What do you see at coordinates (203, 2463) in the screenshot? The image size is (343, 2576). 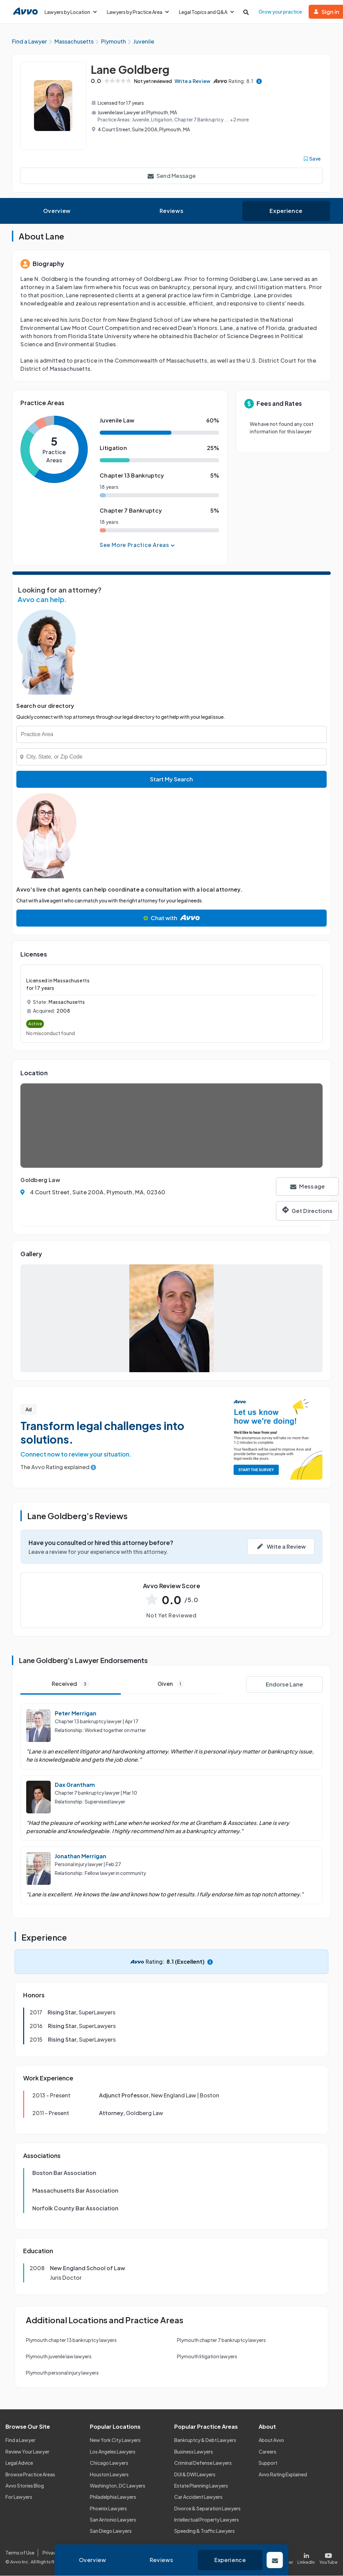 I see `Criminal Defense Lawyers` at bounding box center [203, 2463].